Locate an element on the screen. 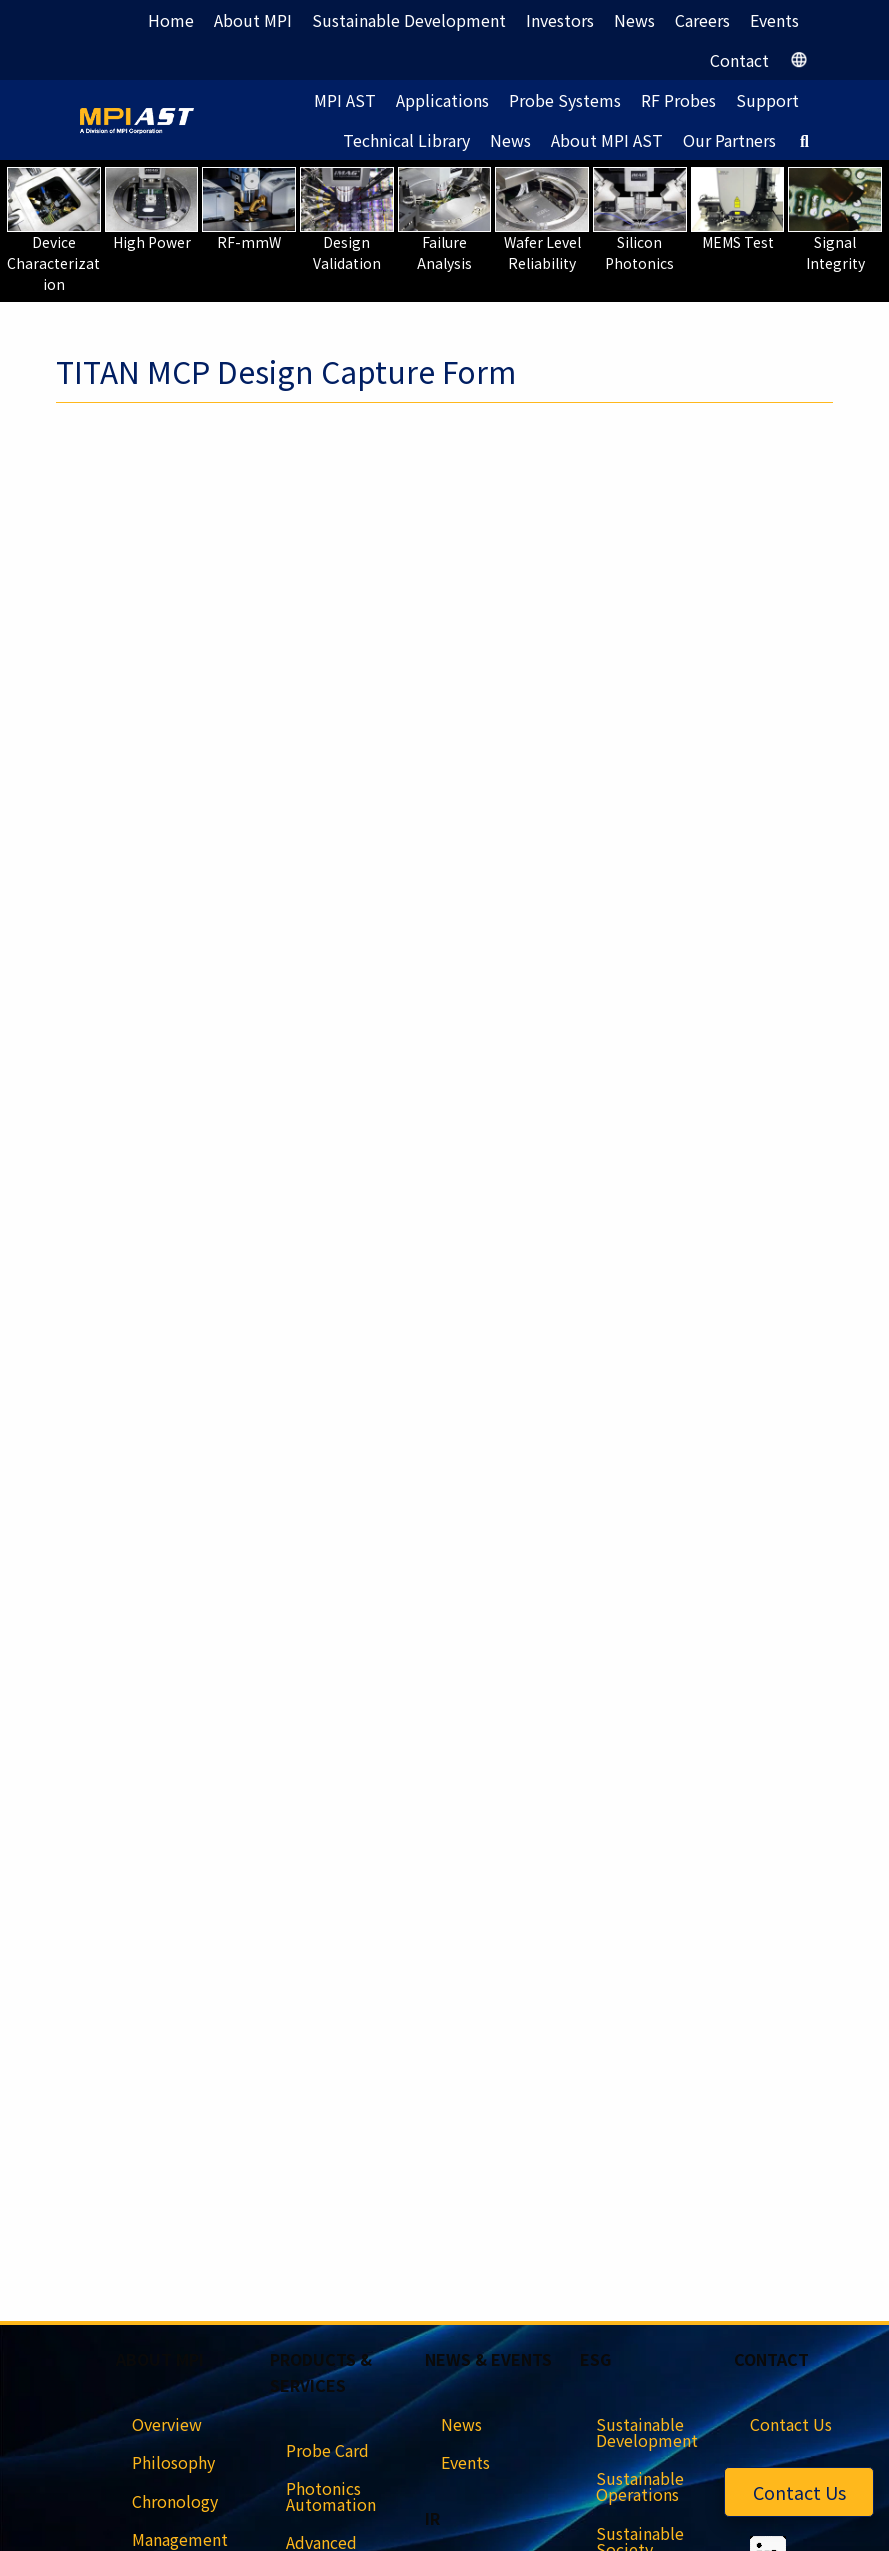  Support is located at coordinates (767, 100).